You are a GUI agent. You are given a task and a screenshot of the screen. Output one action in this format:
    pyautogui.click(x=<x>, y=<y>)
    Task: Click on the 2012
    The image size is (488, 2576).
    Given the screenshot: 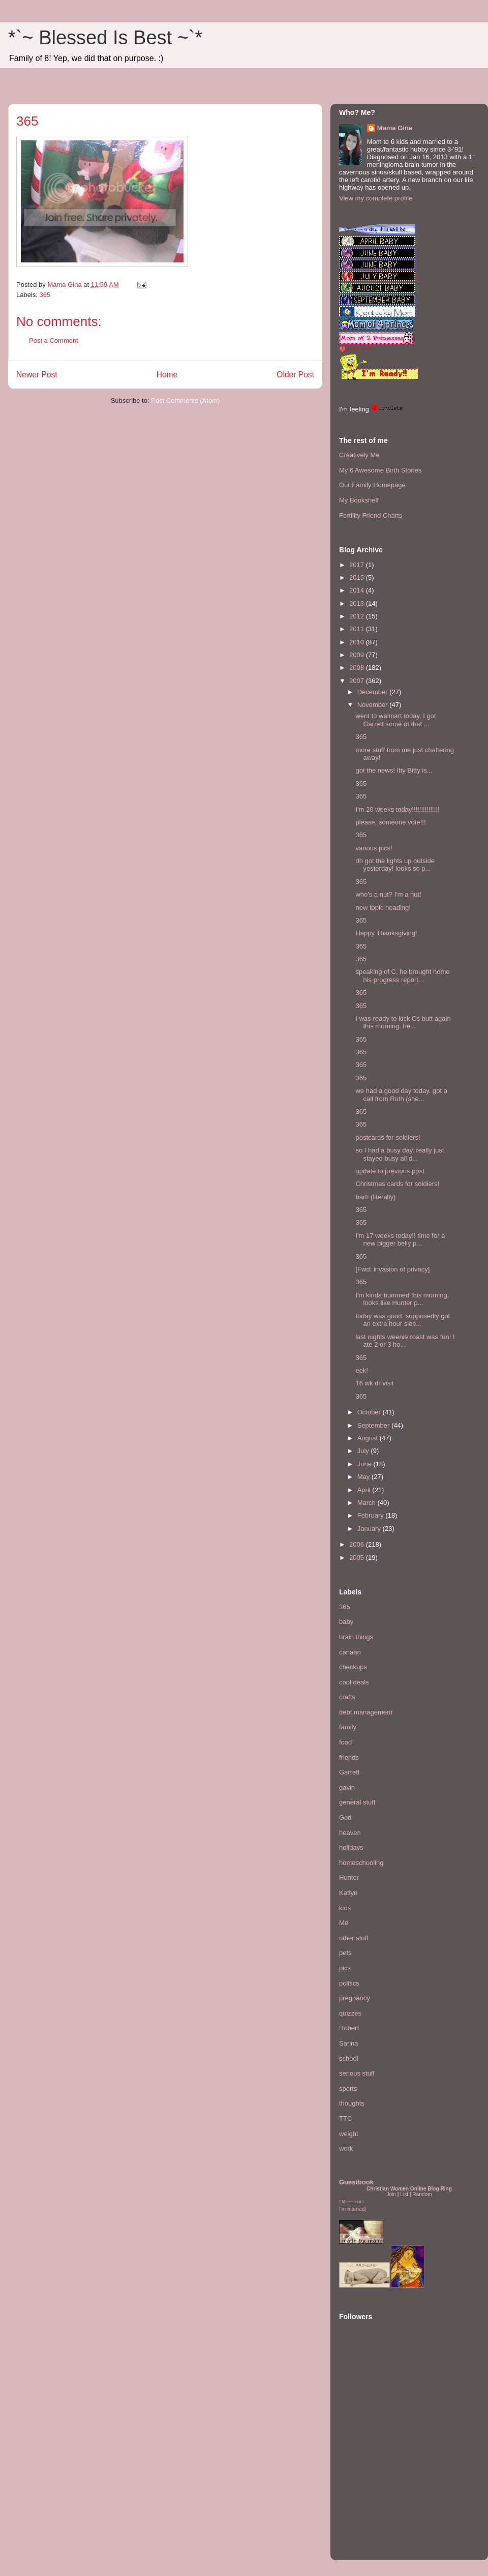 What is the action you would take?
    pyautogui.click(x=357, y=616)
    